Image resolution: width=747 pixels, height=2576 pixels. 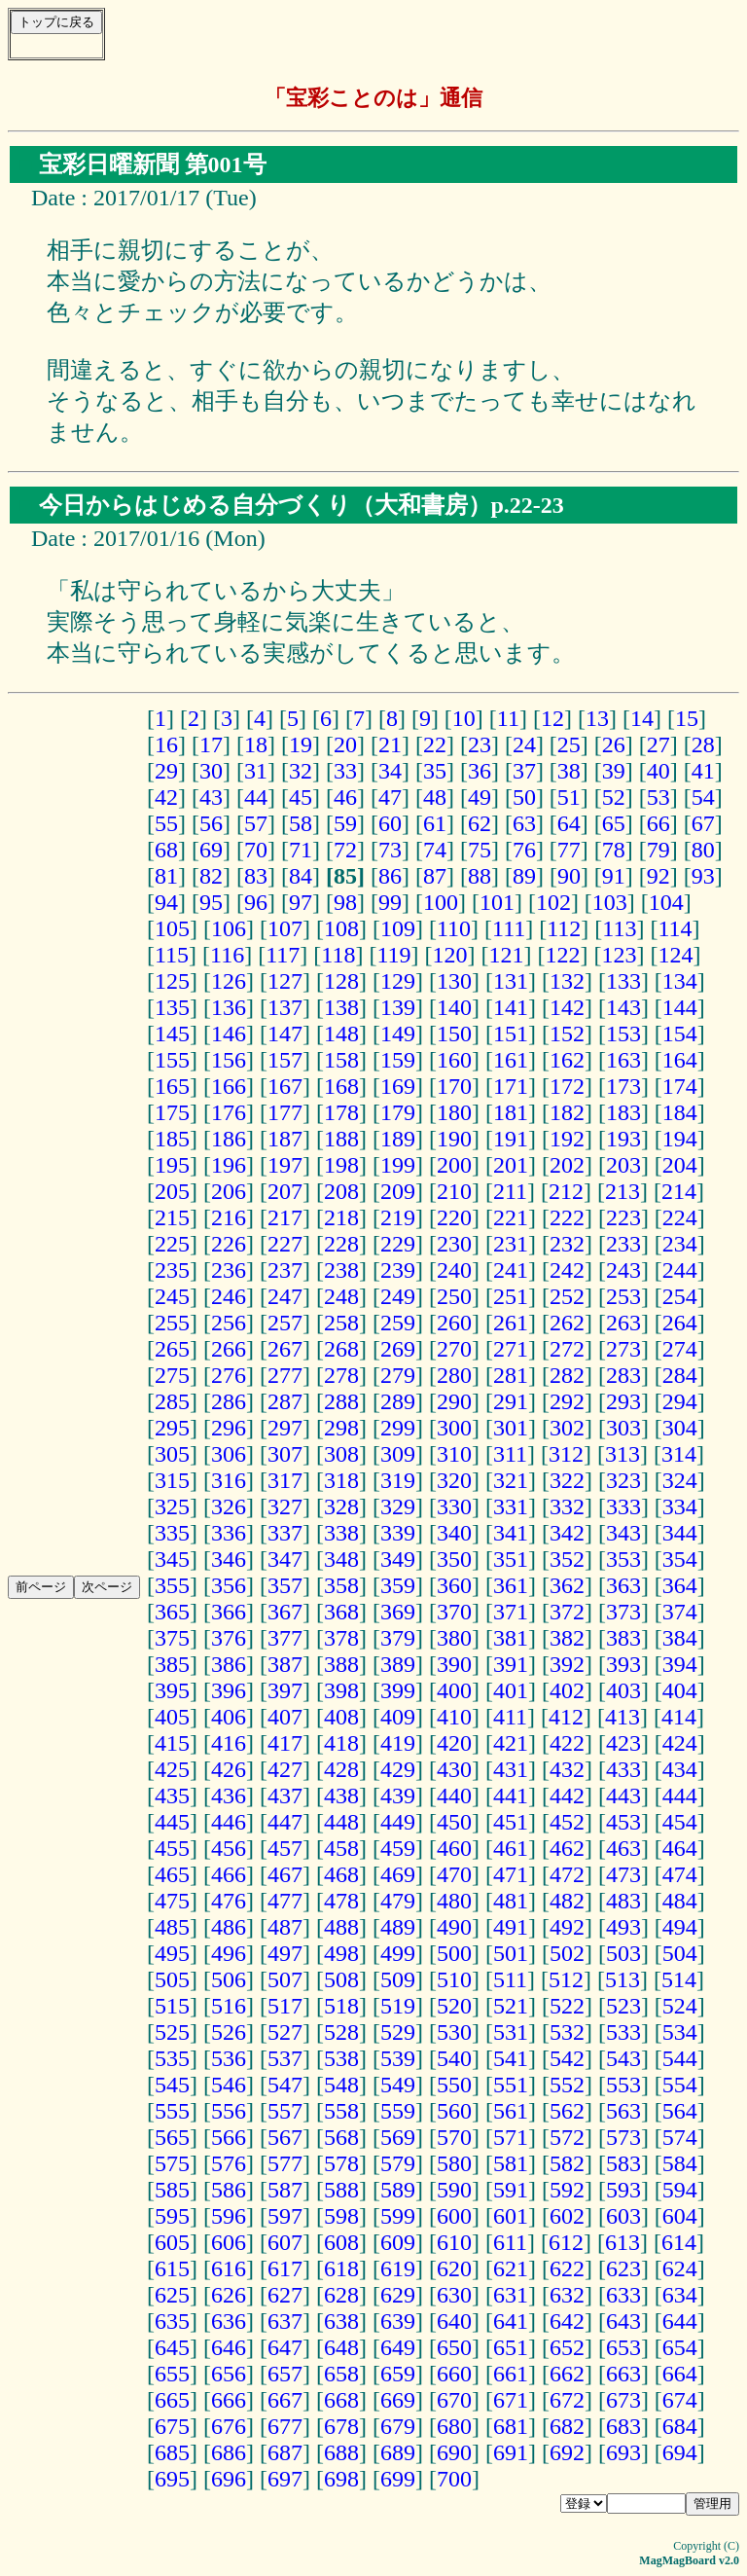 I want to click on 51, so click(x=569, y=797).